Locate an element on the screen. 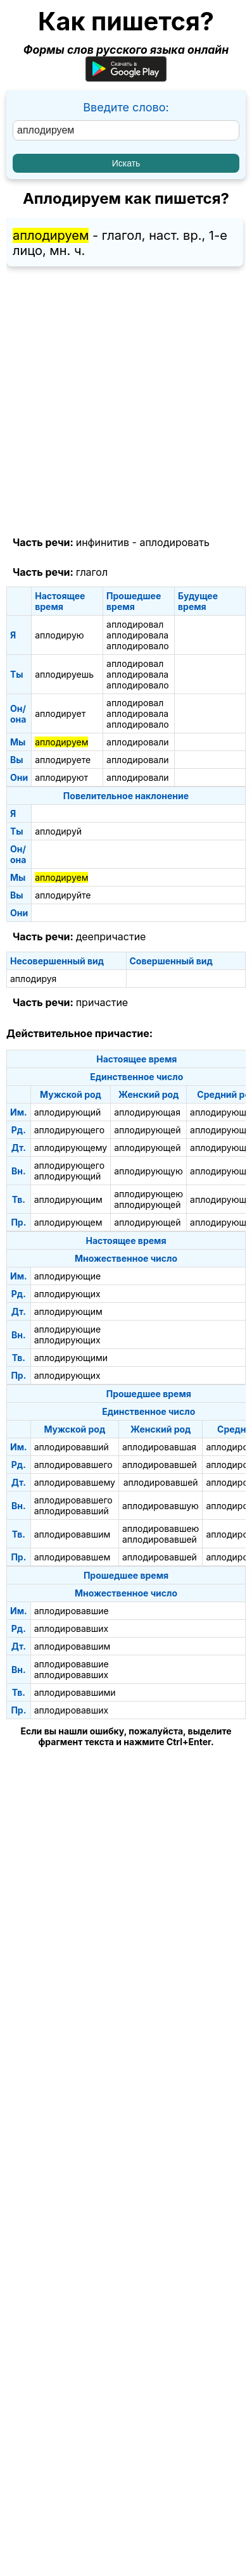  аплодировавших is located at coordinates (71, 1628).